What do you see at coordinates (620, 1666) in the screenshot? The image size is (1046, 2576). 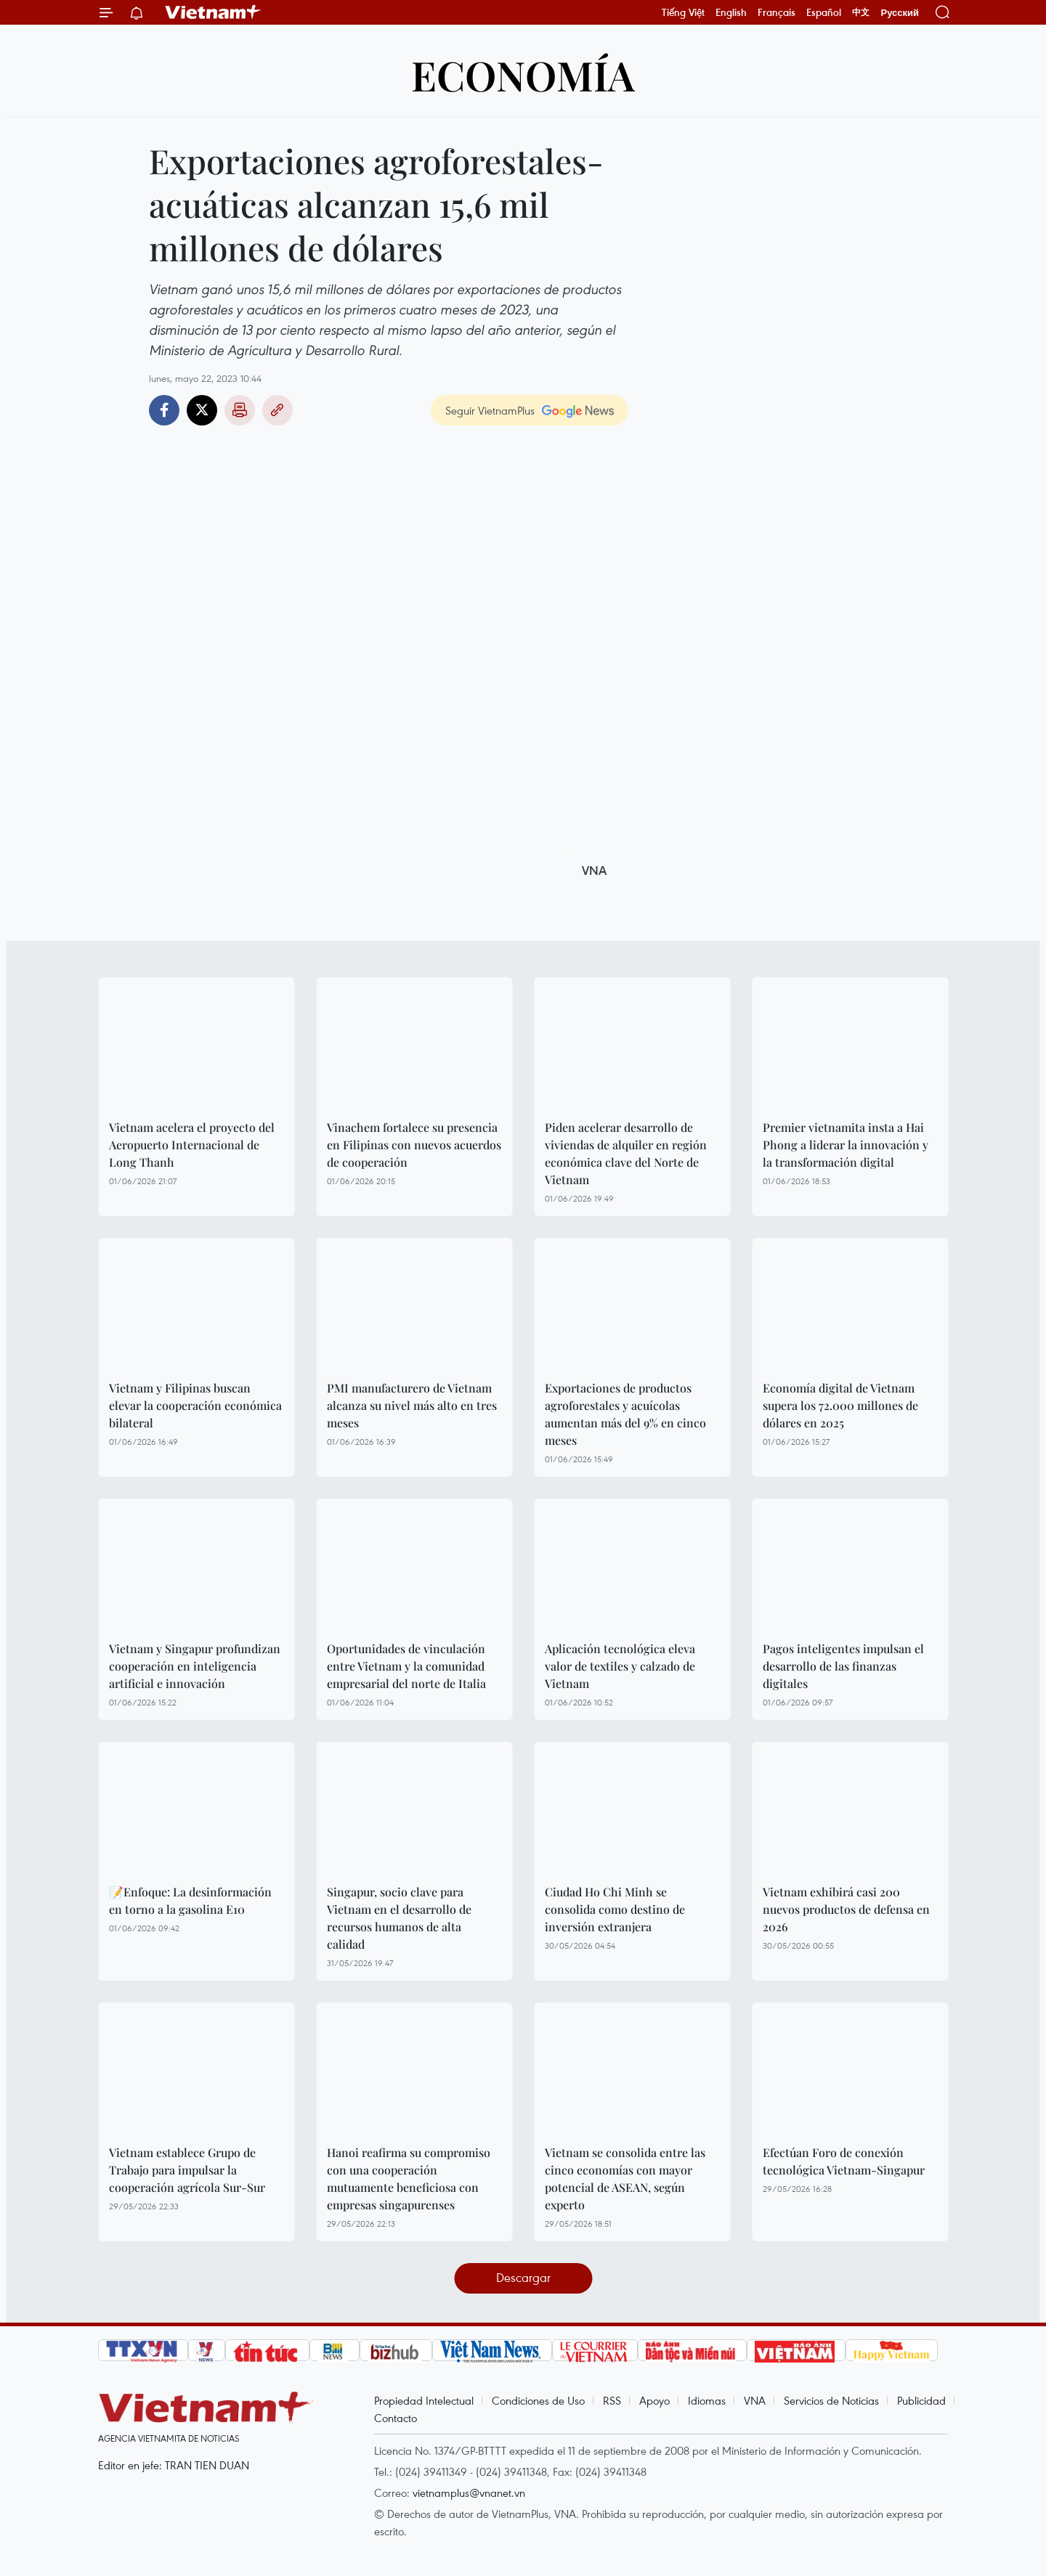 I see `Aplicación tecnológica eleva valor de textiles y calzado de Vietnam` at bounding box center [620, 1666].